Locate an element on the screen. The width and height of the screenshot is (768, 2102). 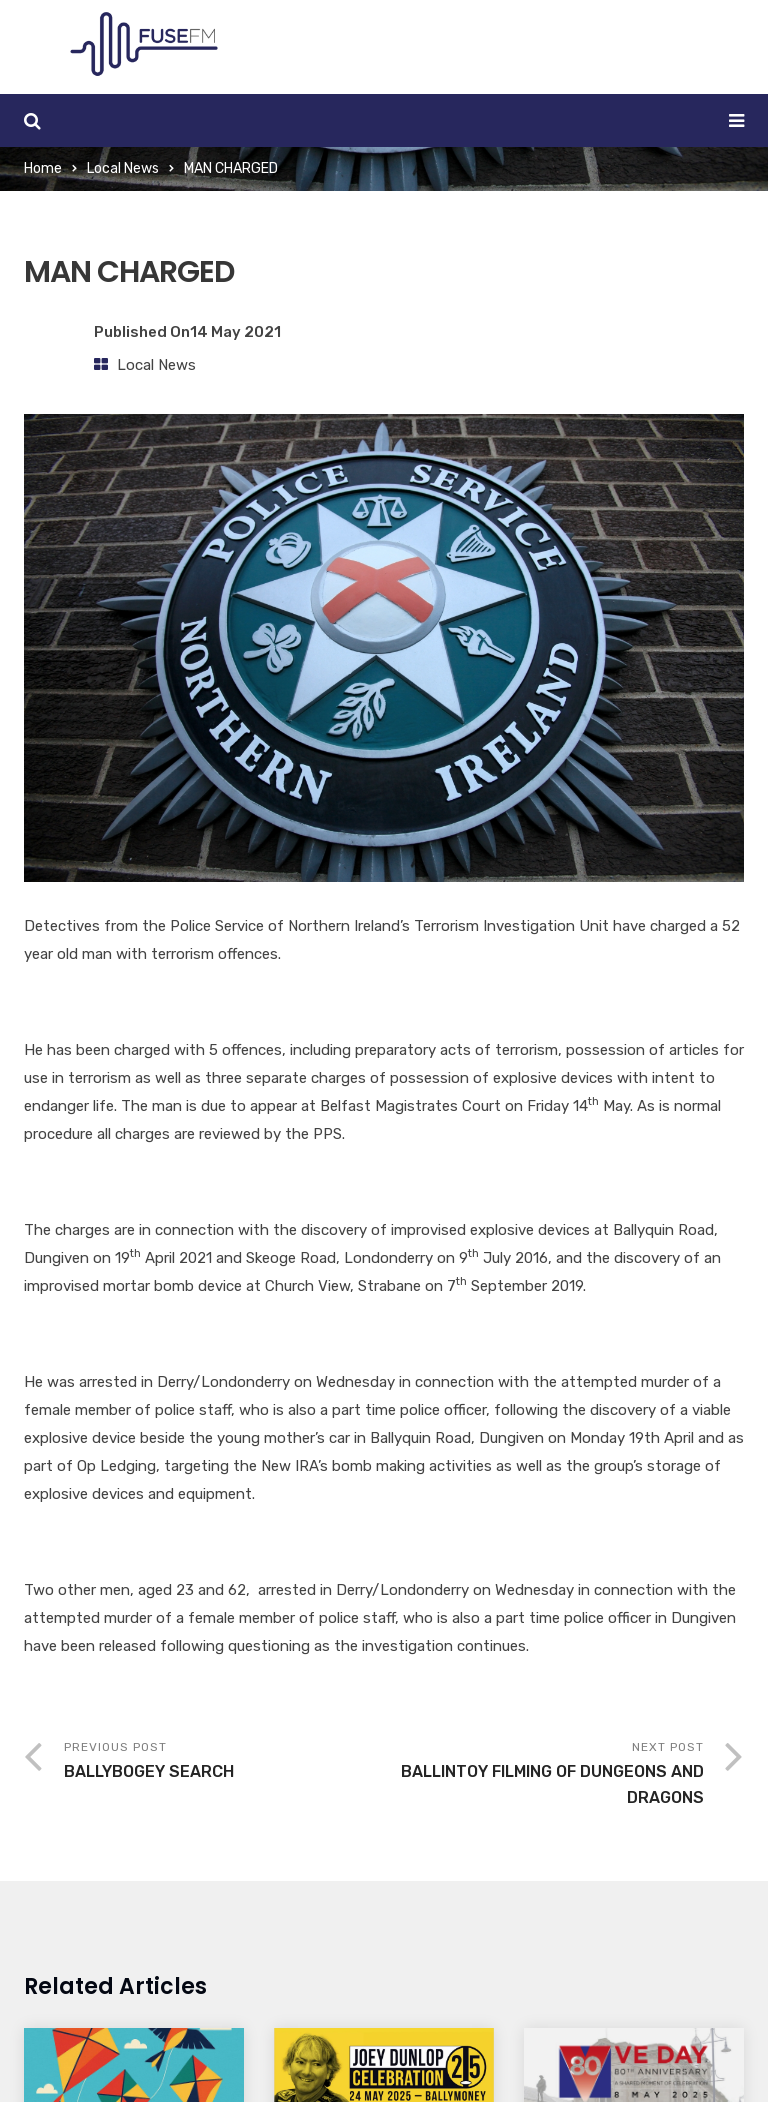
Next Post is located at coordinates (544, 1775).